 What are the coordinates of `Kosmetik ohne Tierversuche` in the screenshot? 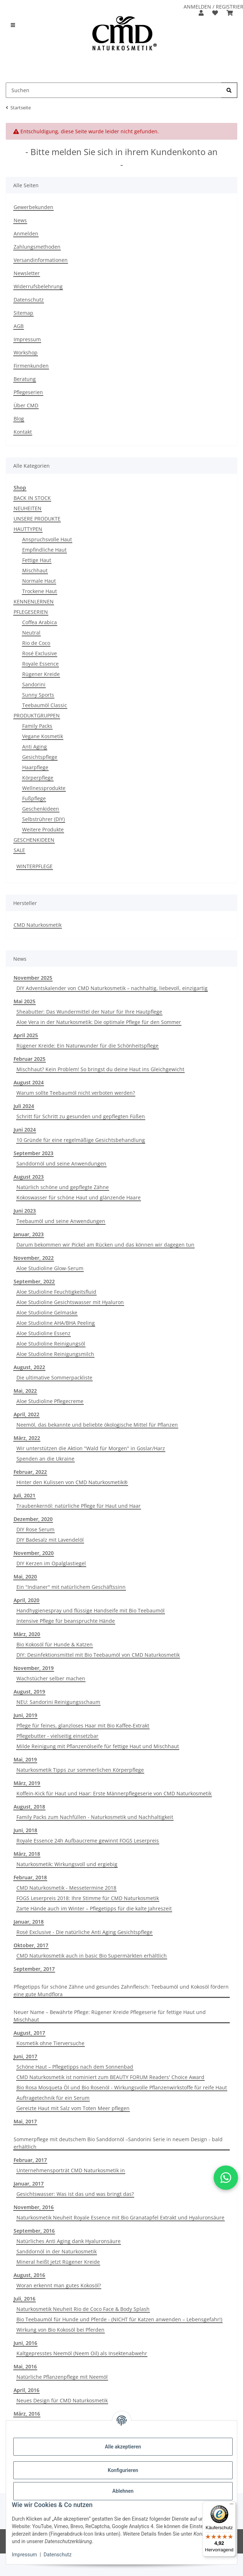 It's located at (50, 2043).